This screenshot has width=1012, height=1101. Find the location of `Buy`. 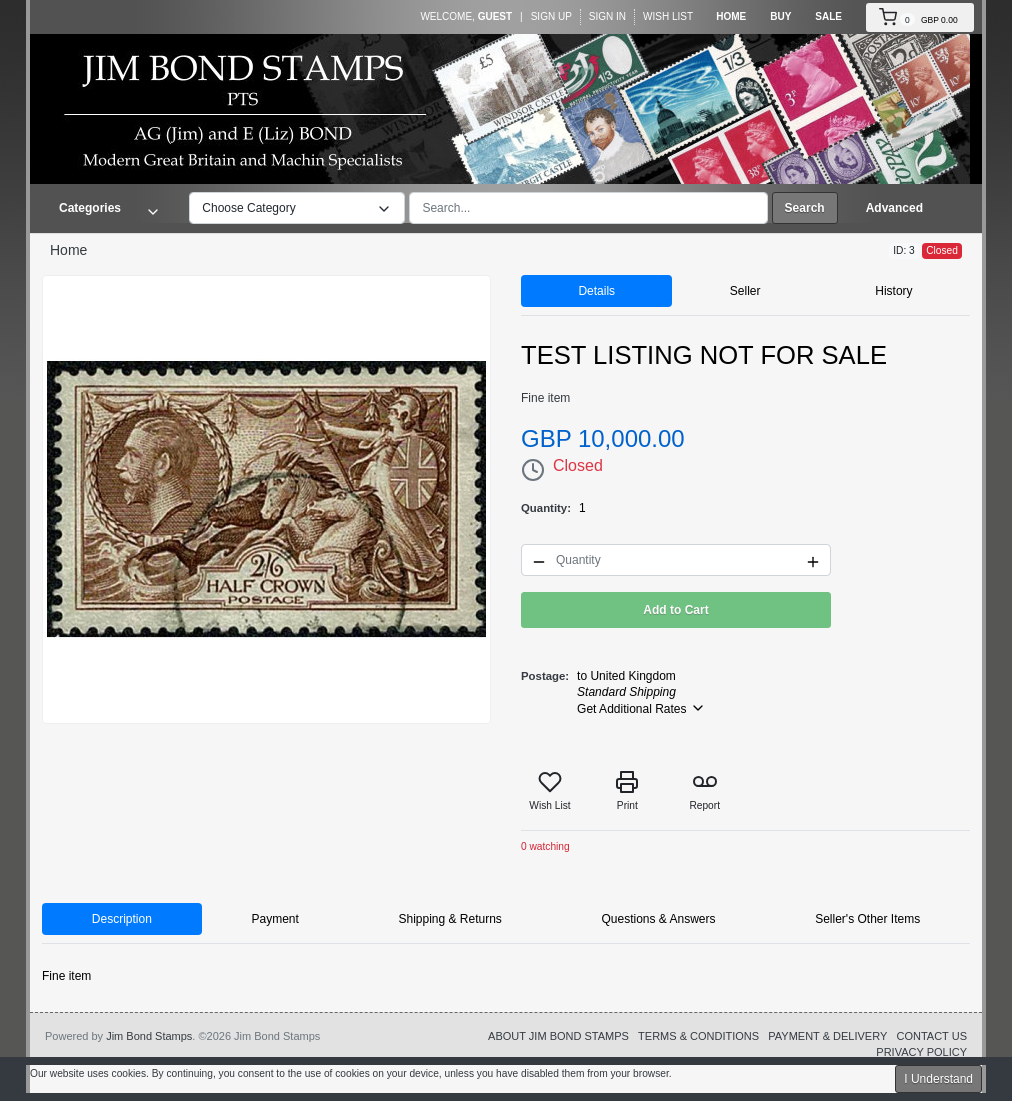

Buy is located at coordinates (780, 16).